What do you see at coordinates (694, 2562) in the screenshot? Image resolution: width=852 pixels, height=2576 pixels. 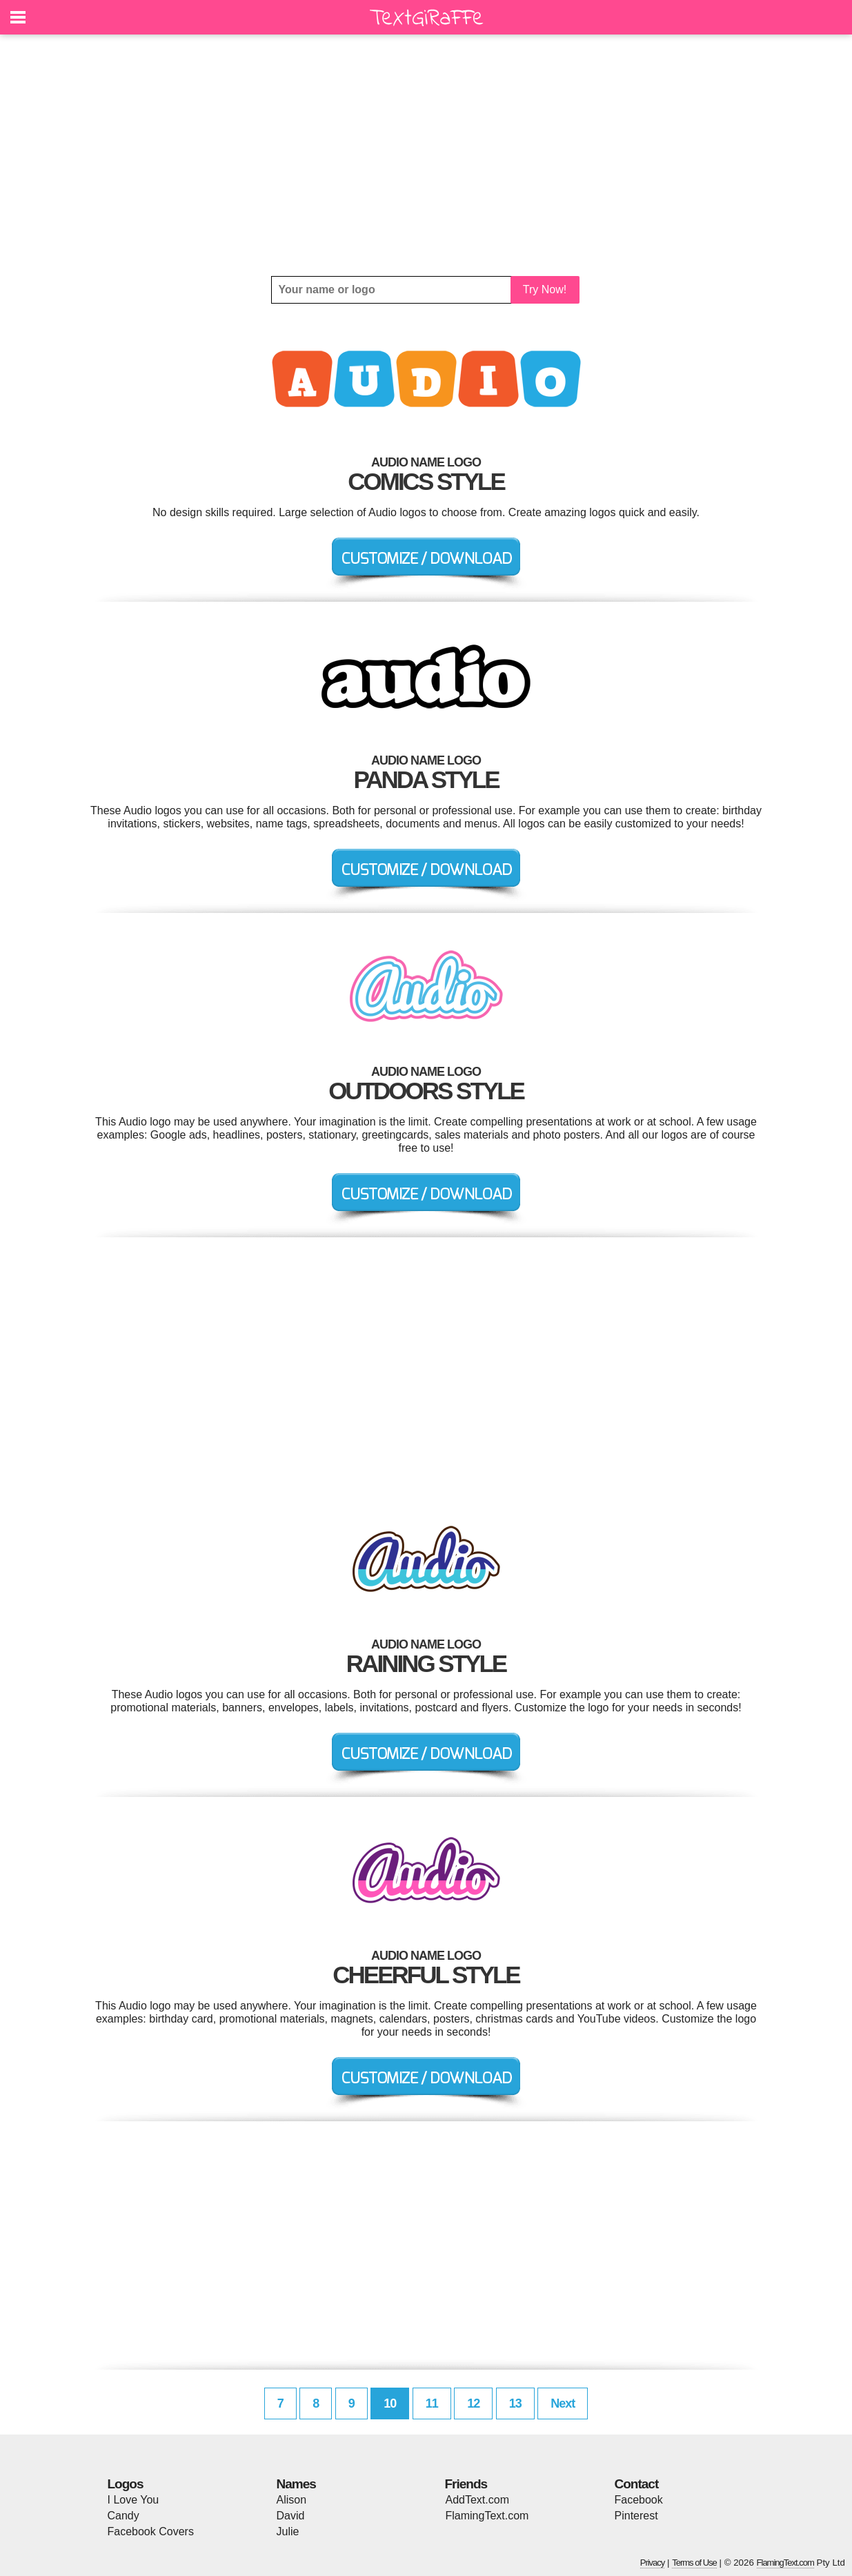 I see `Terms of Use` at bounding box center [694, 2562].